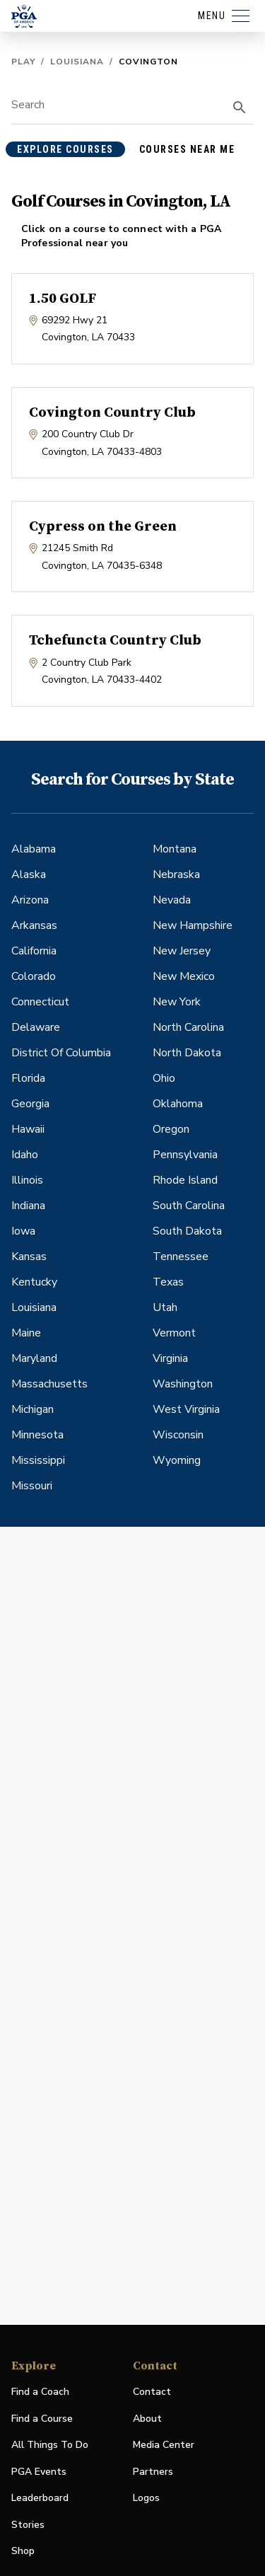 The width and height of the screenshot is (265, 2576). I want to click on Maine, so click(26, 1333).